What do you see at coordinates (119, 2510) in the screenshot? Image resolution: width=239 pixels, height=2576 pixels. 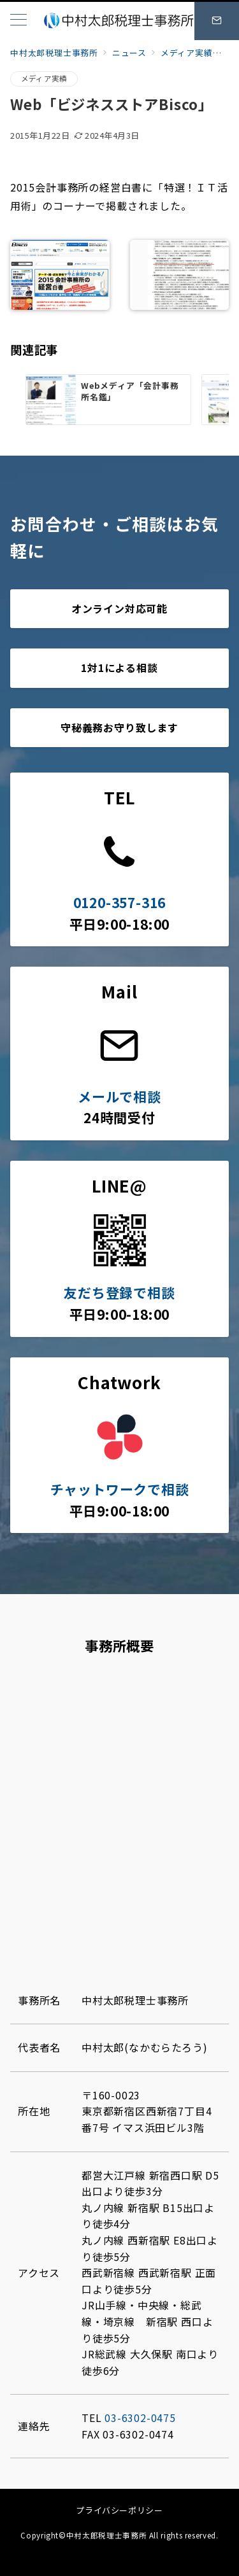 I see `プライバシーポリシー` at bounding box center [119, 2510].